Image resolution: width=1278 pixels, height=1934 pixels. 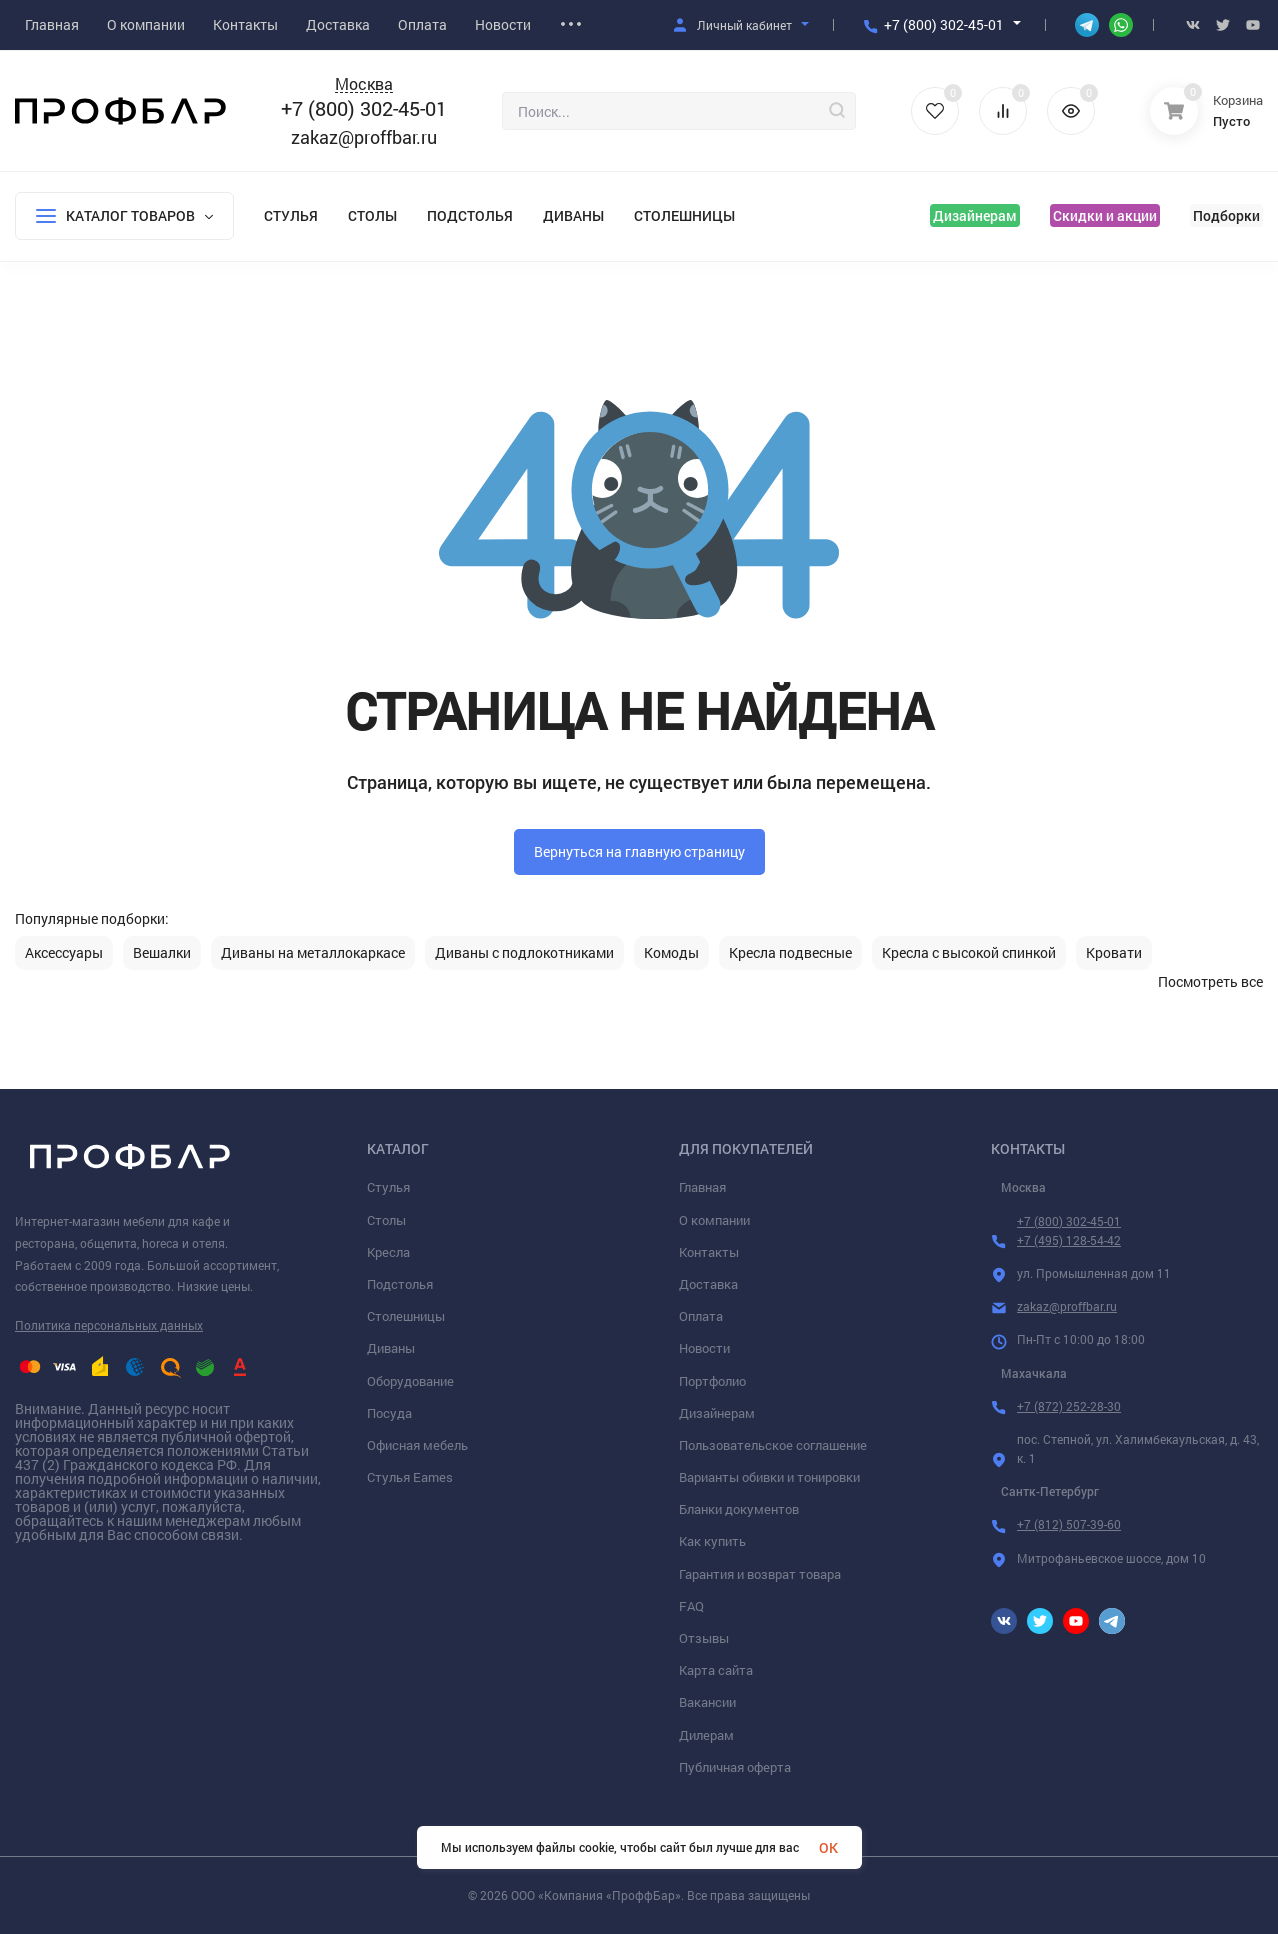 I want to click on Портфолио, so click(x=712, y=1381).